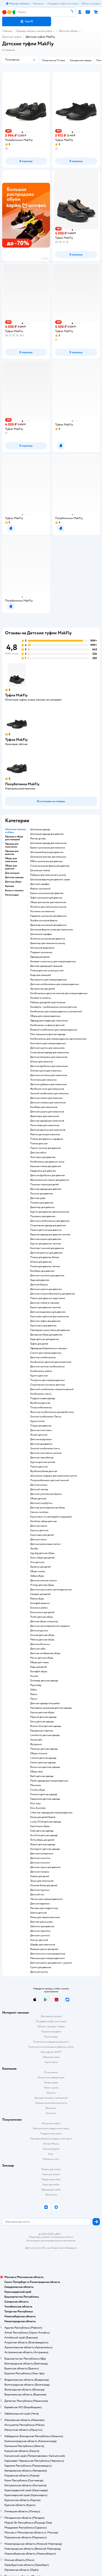 The image size is (102, 2576). What do you see at coordinates (37, 2247) in the screenshot?
I see `Детский мир в России` at bounding box center [37, 2247].